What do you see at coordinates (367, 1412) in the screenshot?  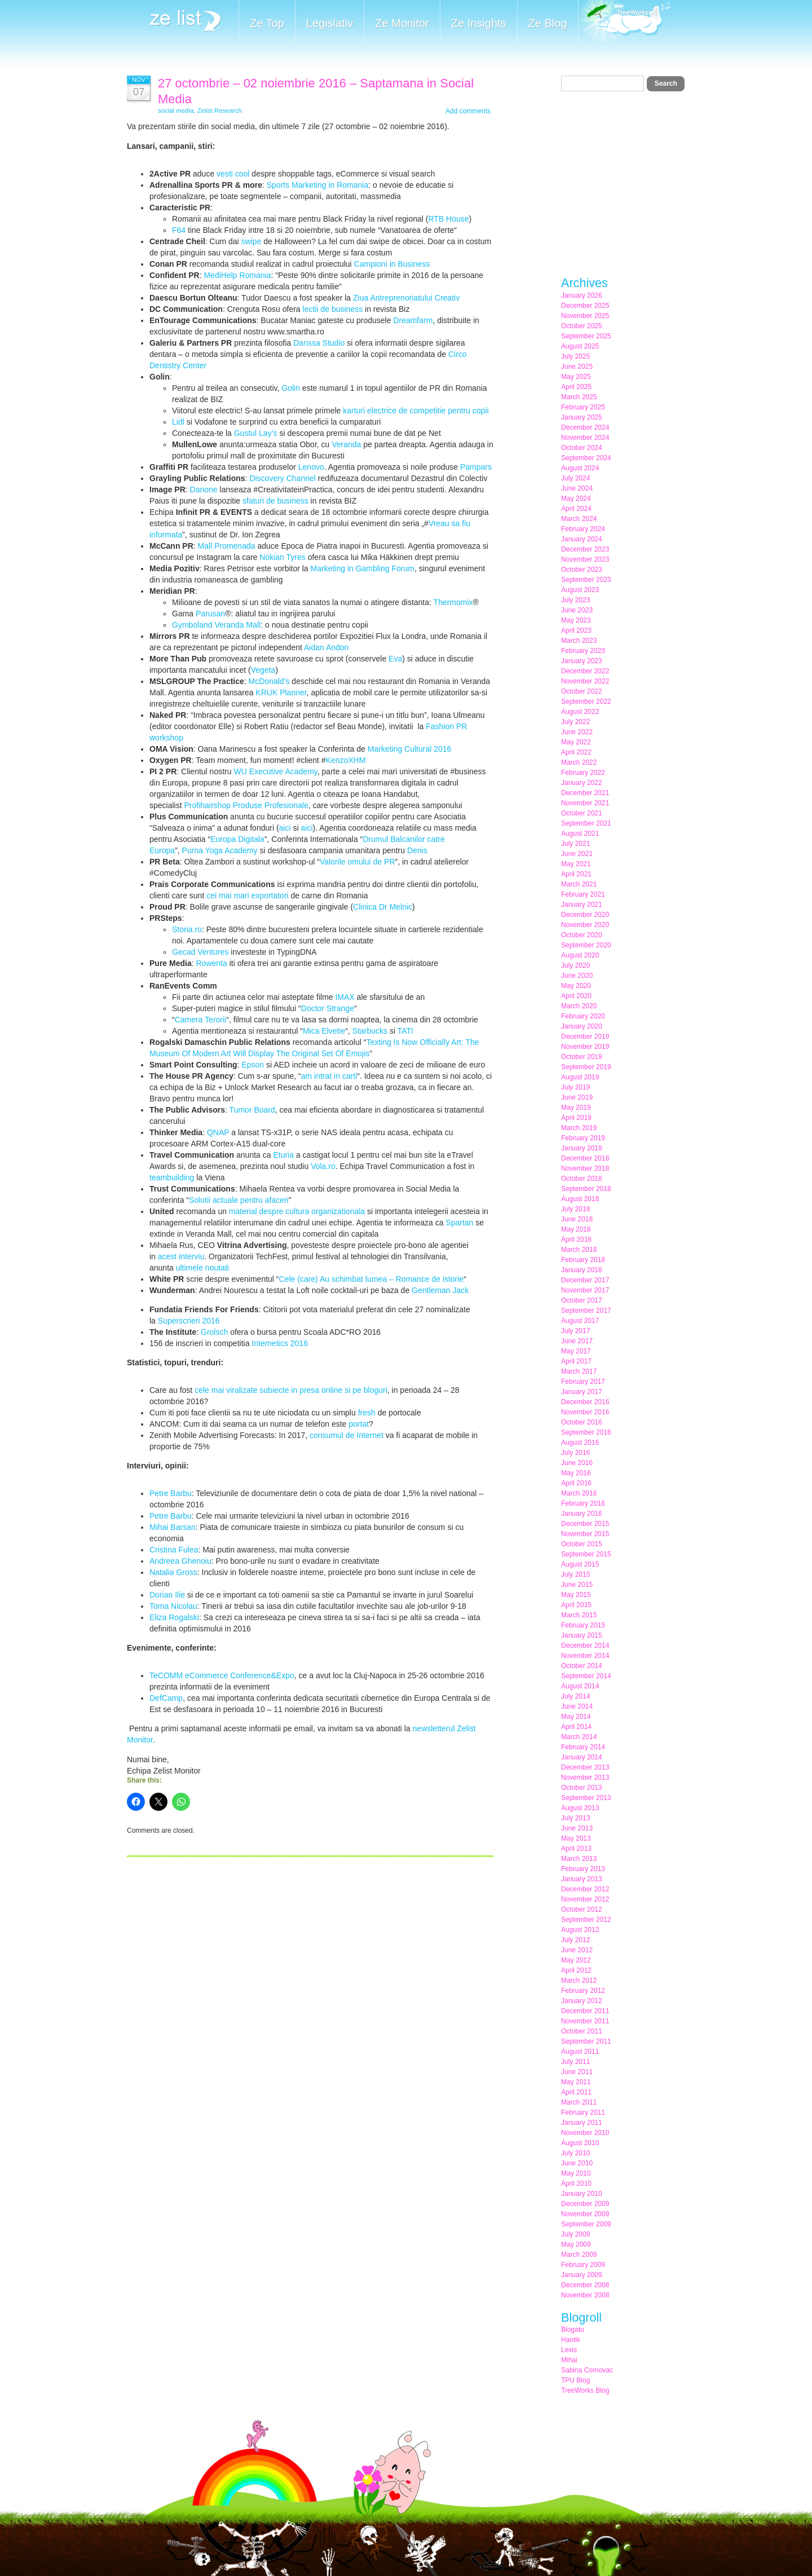 I see `fresh` at bounding box center [367, 1412].